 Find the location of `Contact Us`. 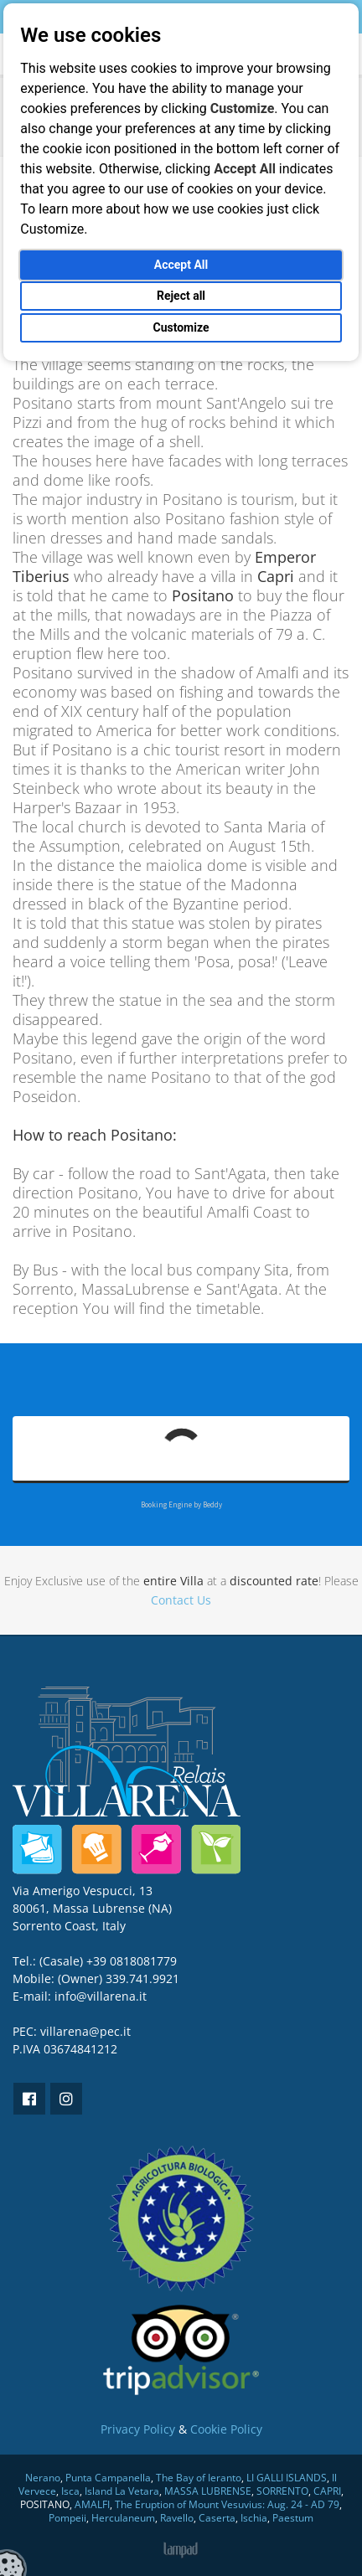

Contact Us is located at coordinates (181, 1600).